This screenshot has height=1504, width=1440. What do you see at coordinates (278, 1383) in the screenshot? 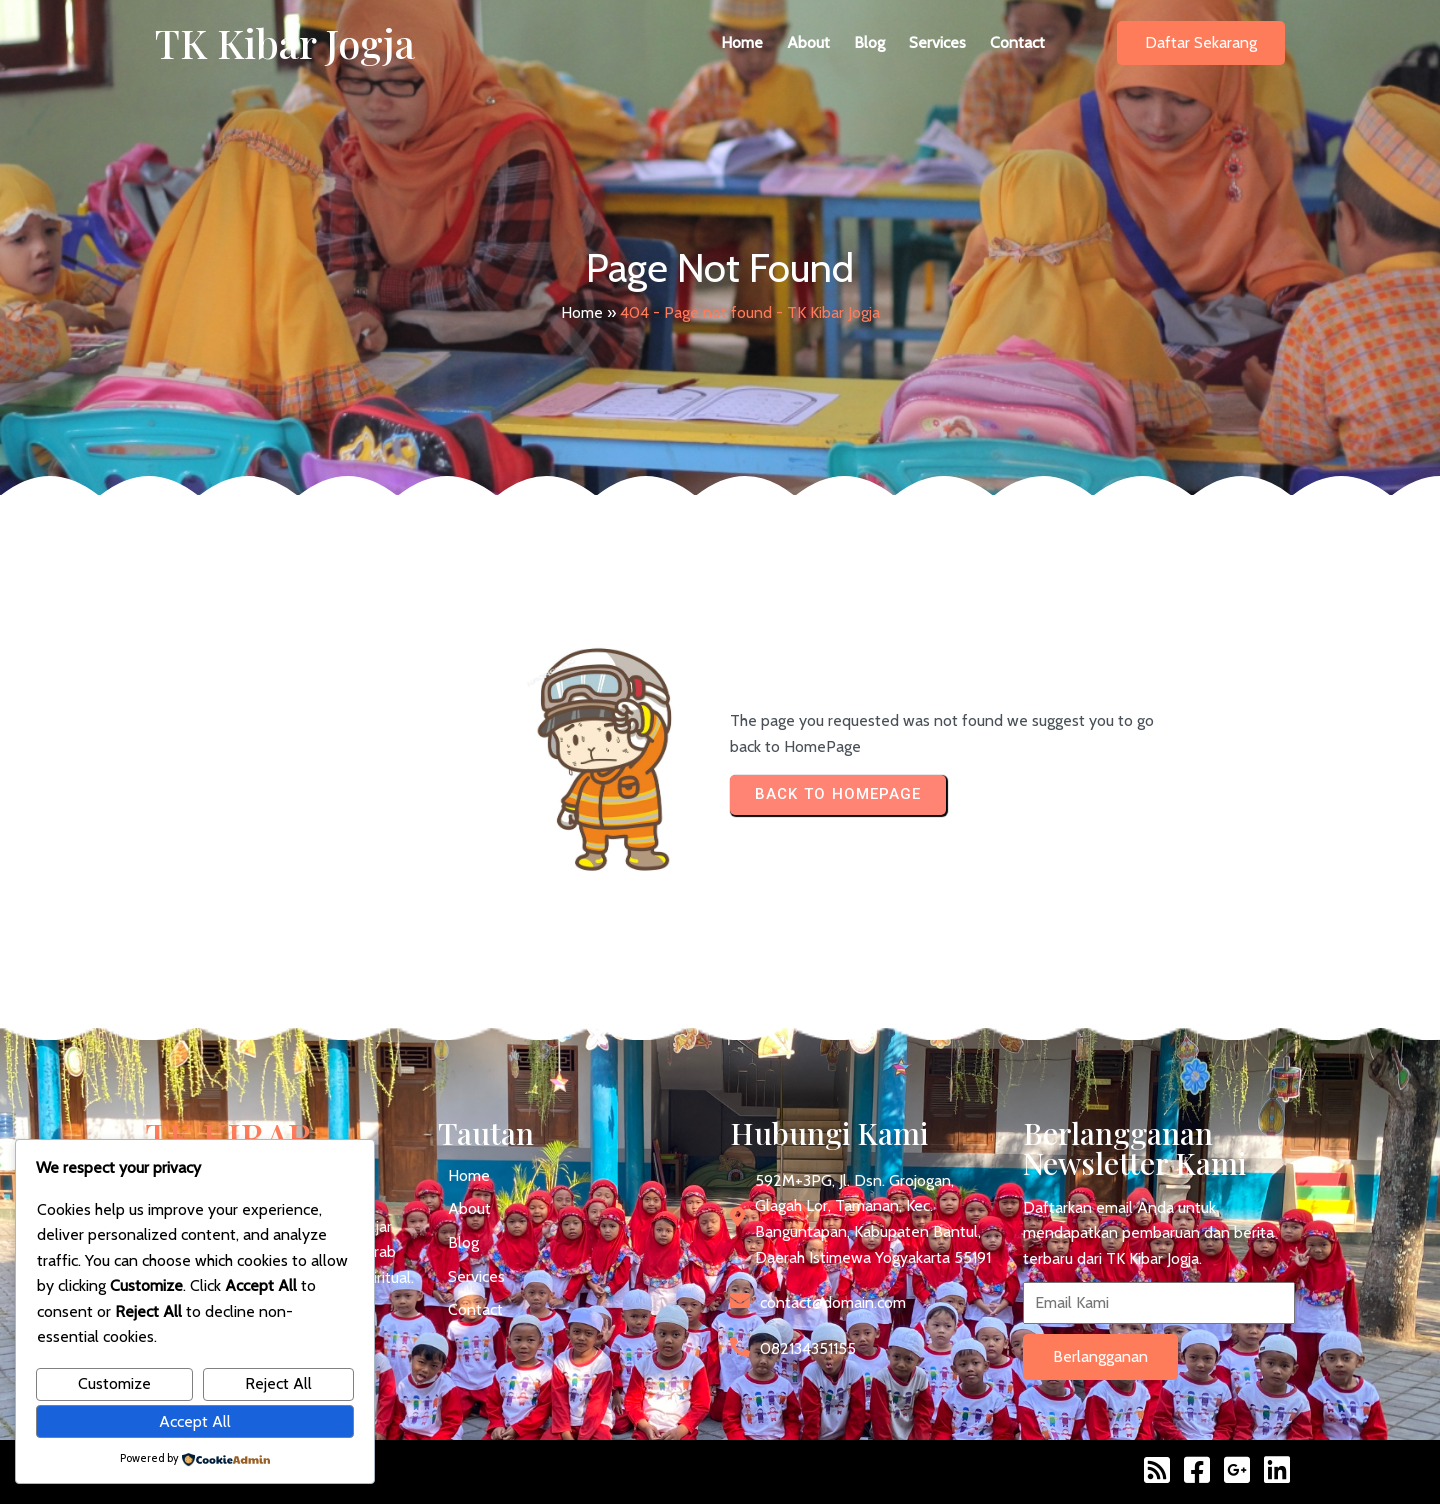
I see `Reject All` at bounding box center [278, 1383].